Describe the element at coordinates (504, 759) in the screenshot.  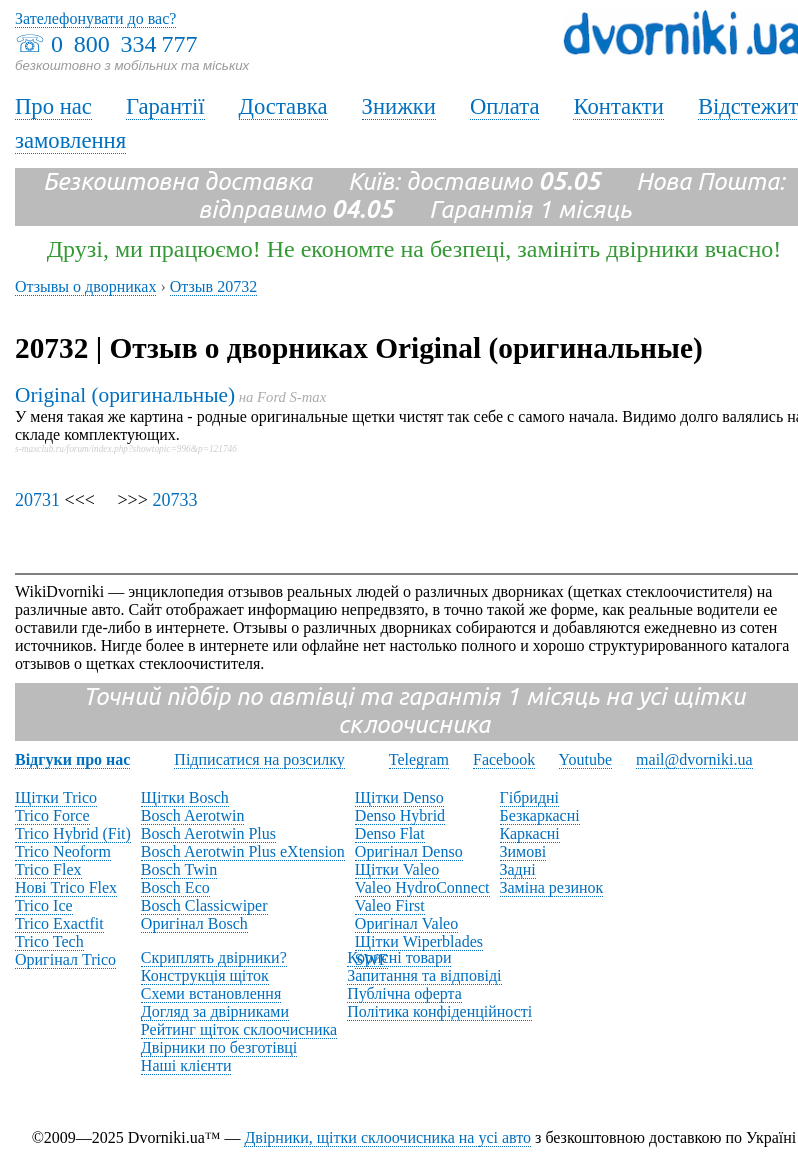
I see `Facebook` at that location.